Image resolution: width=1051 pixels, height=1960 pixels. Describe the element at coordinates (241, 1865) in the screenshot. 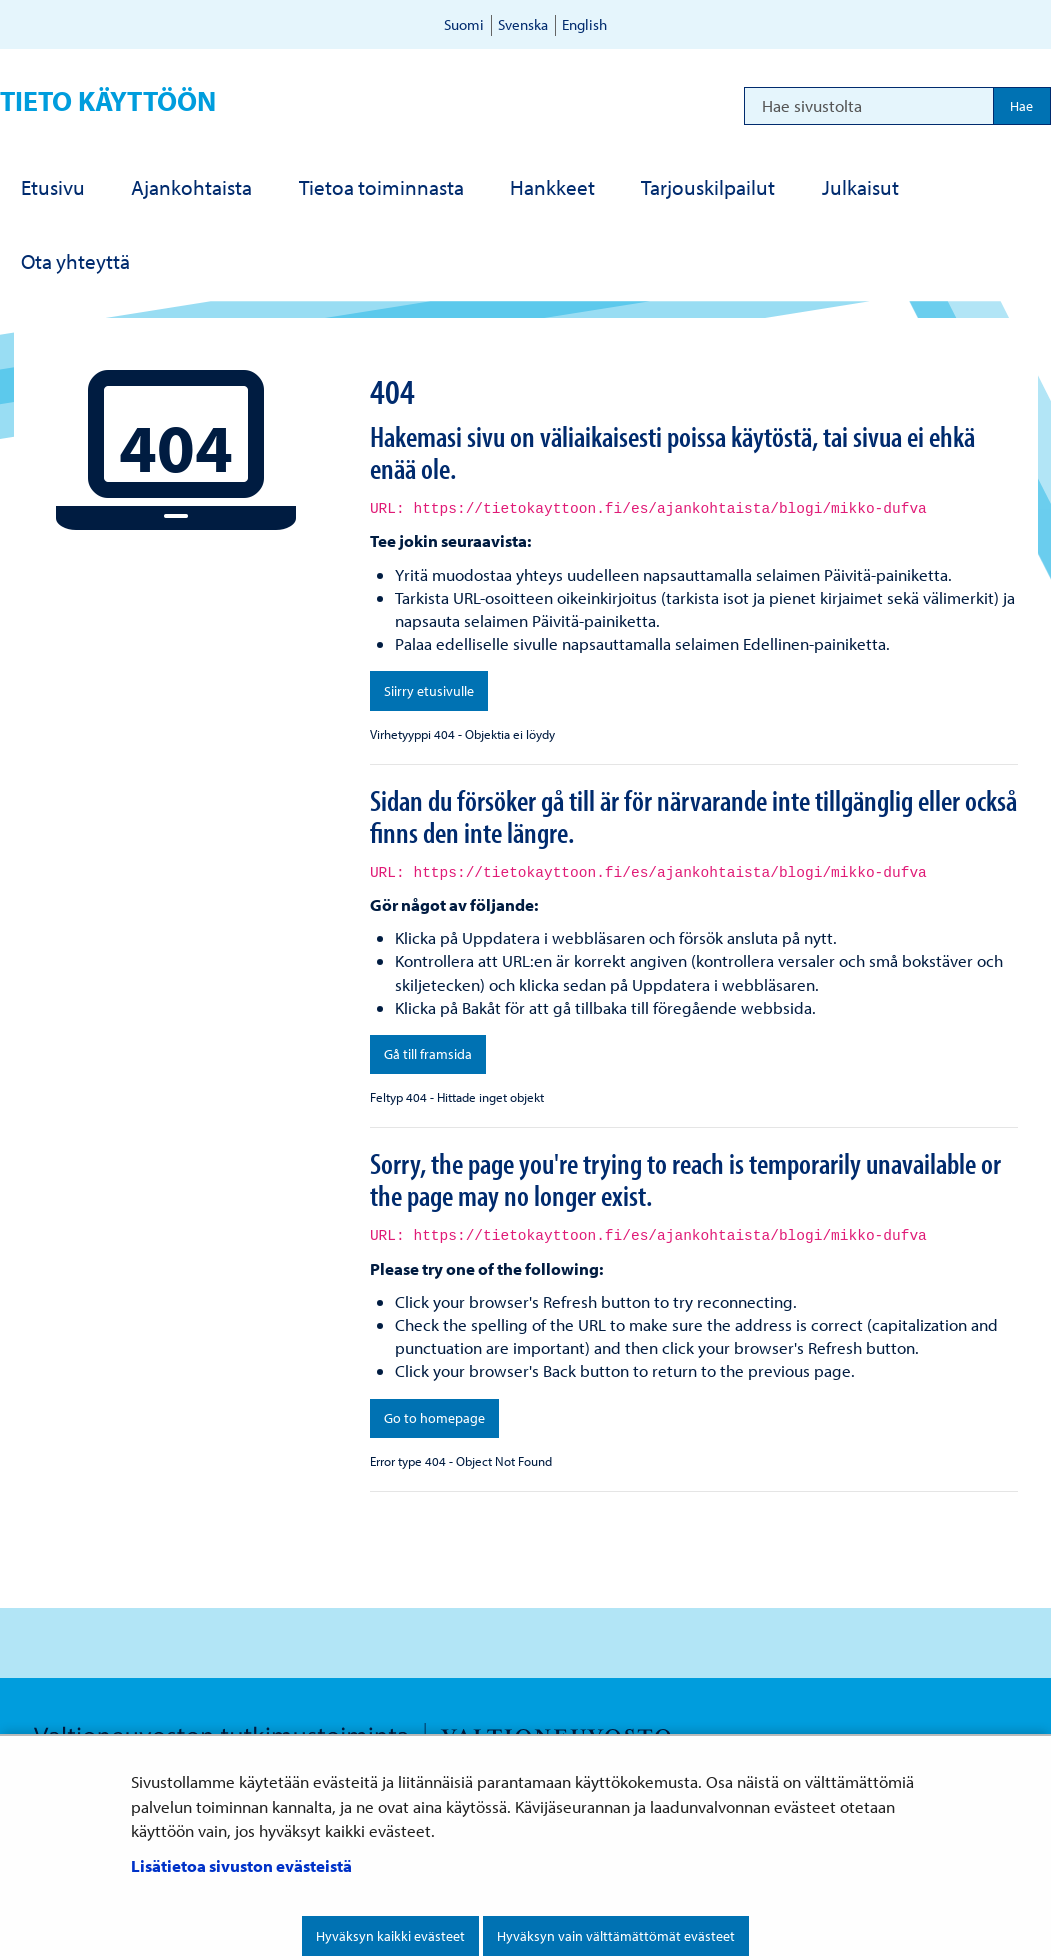

I see `Lisätietoa sivuston evästeistä` at that location.